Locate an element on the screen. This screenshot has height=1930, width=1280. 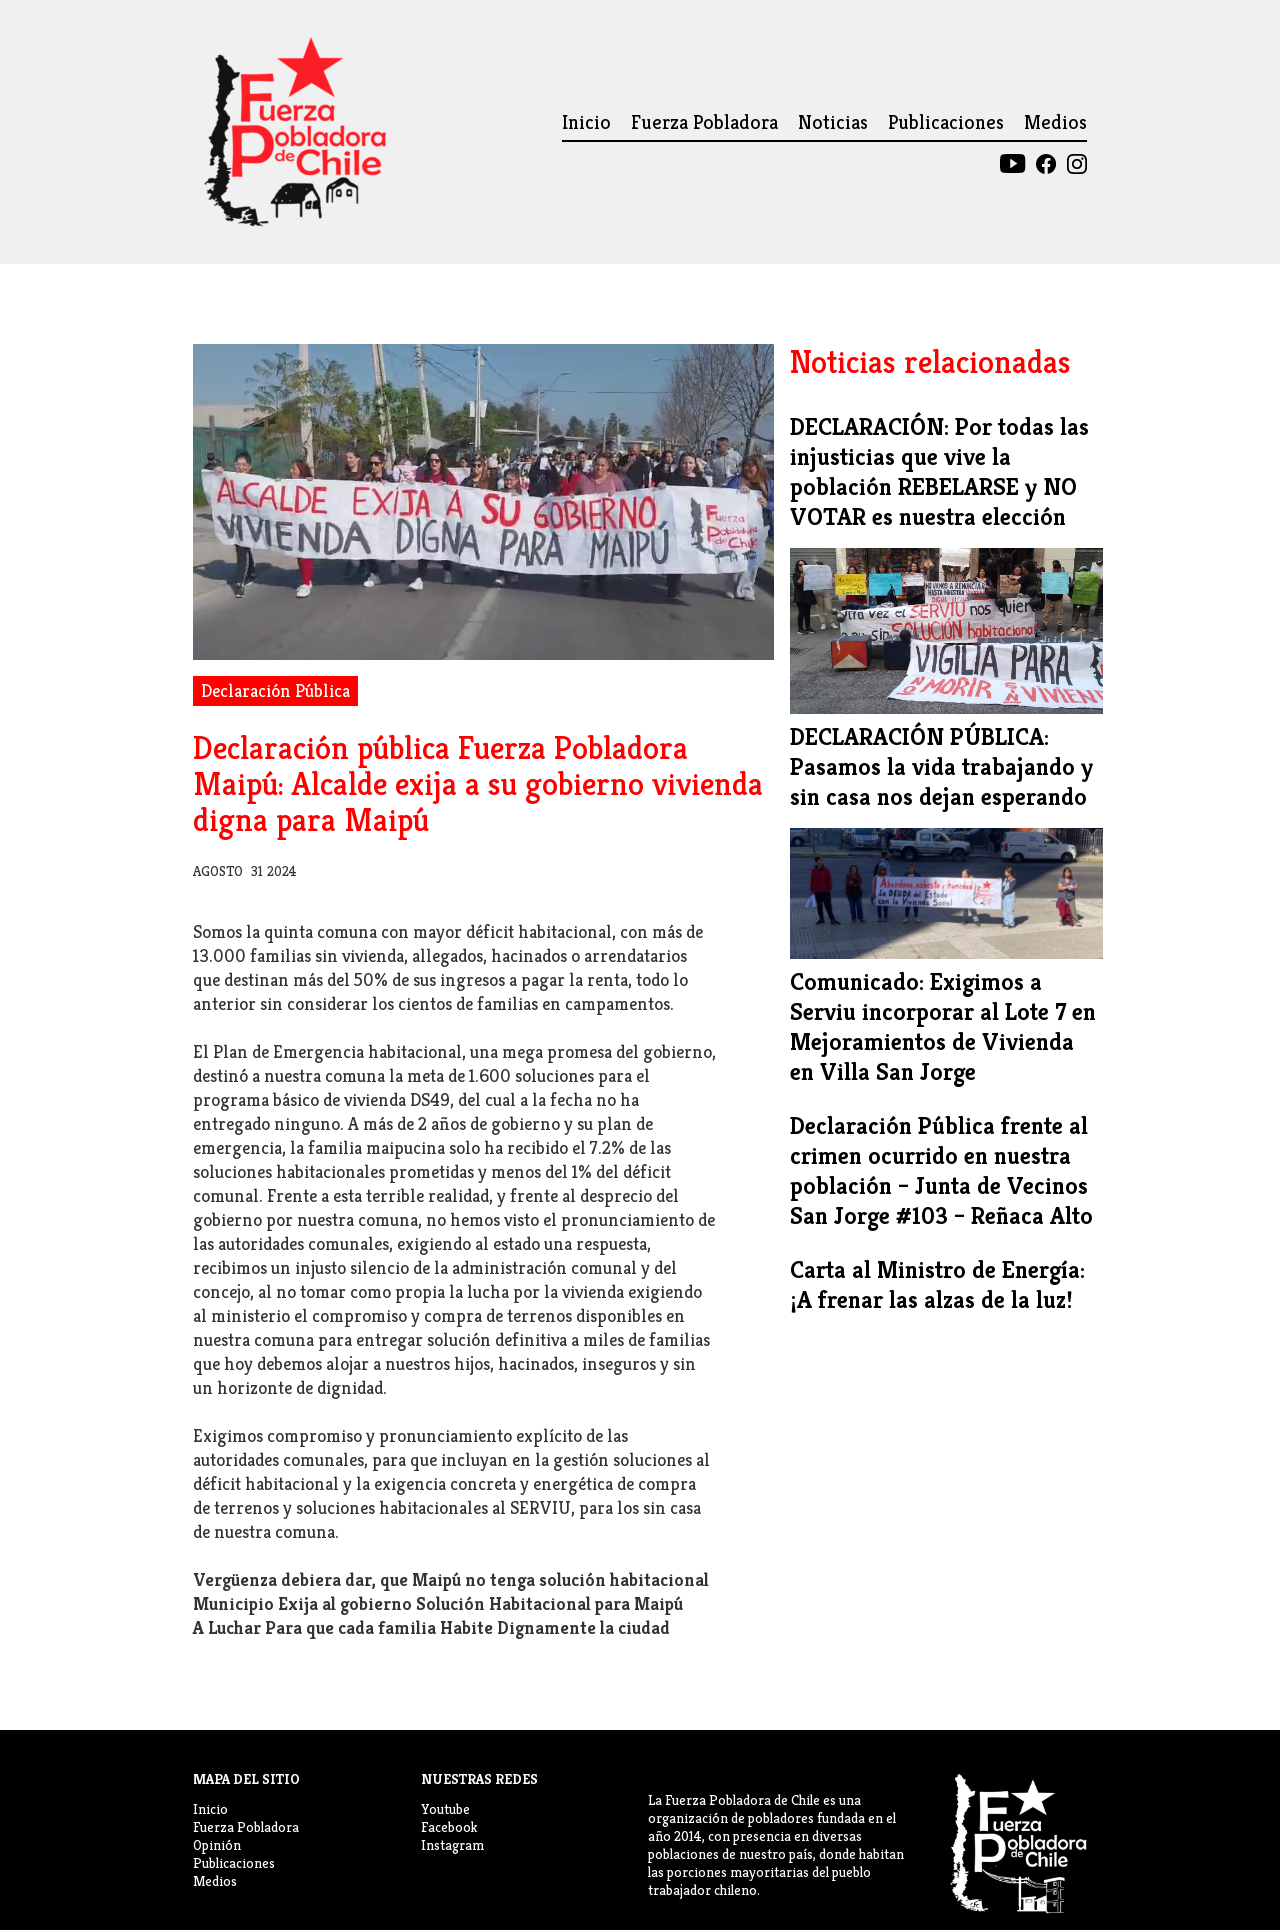
Publicaciones is located at coordinates (946, 122).